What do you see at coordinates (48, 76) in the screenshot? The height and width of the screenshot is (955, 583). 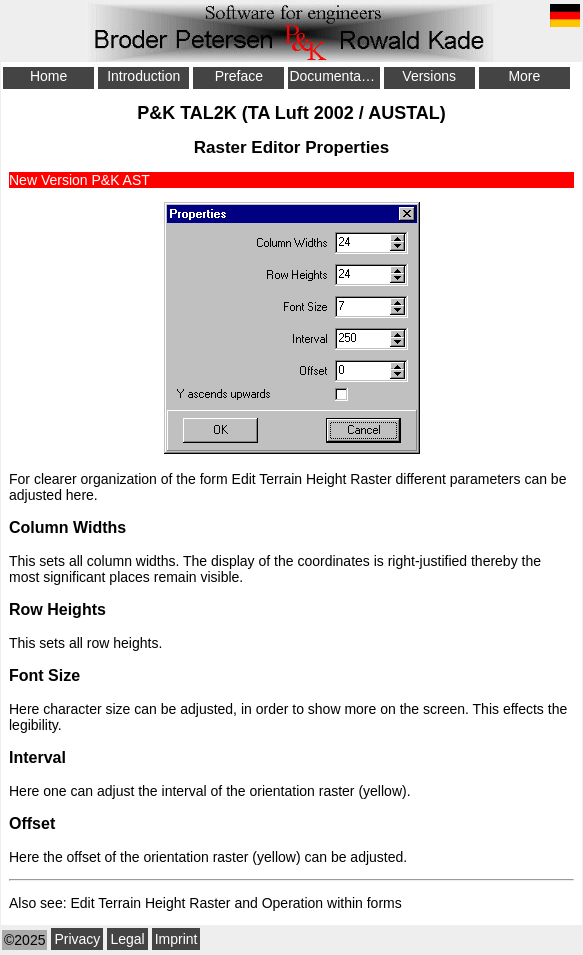 I see `Home` at bounding box center [48, 76].